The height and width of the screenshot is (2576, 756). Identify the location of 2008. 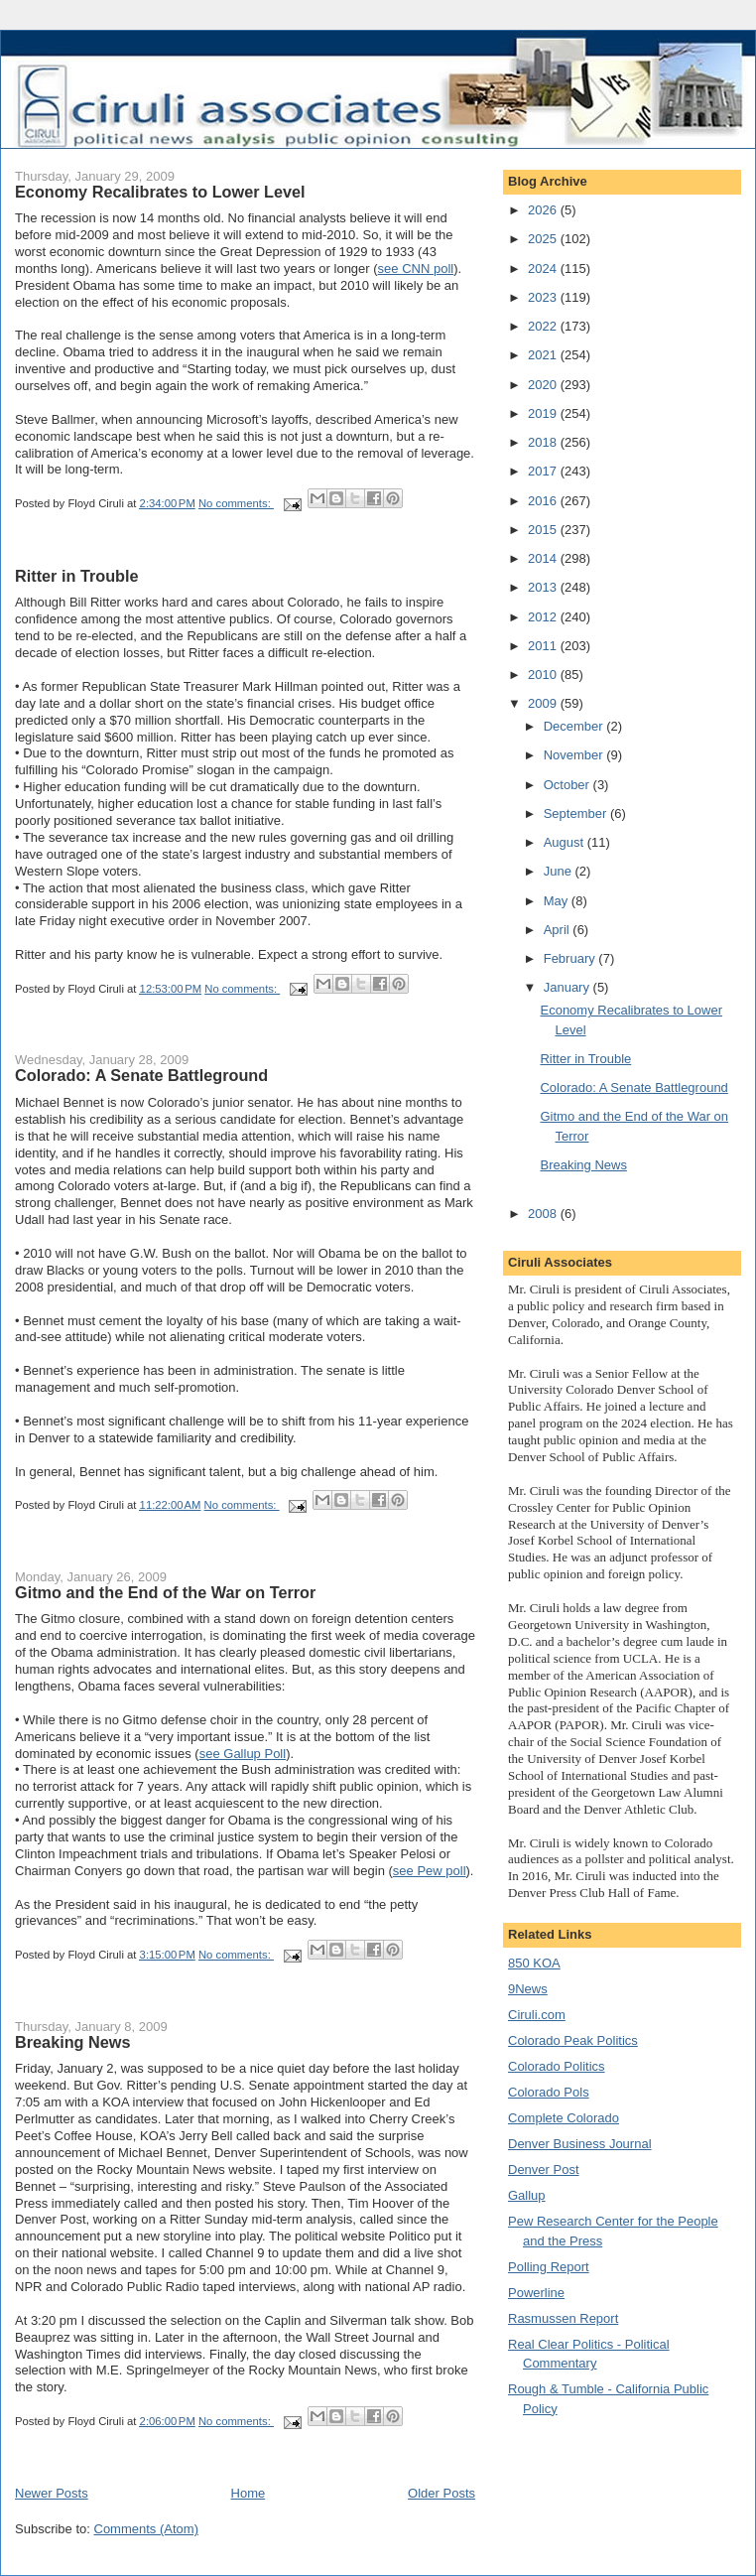
(544, 1213).